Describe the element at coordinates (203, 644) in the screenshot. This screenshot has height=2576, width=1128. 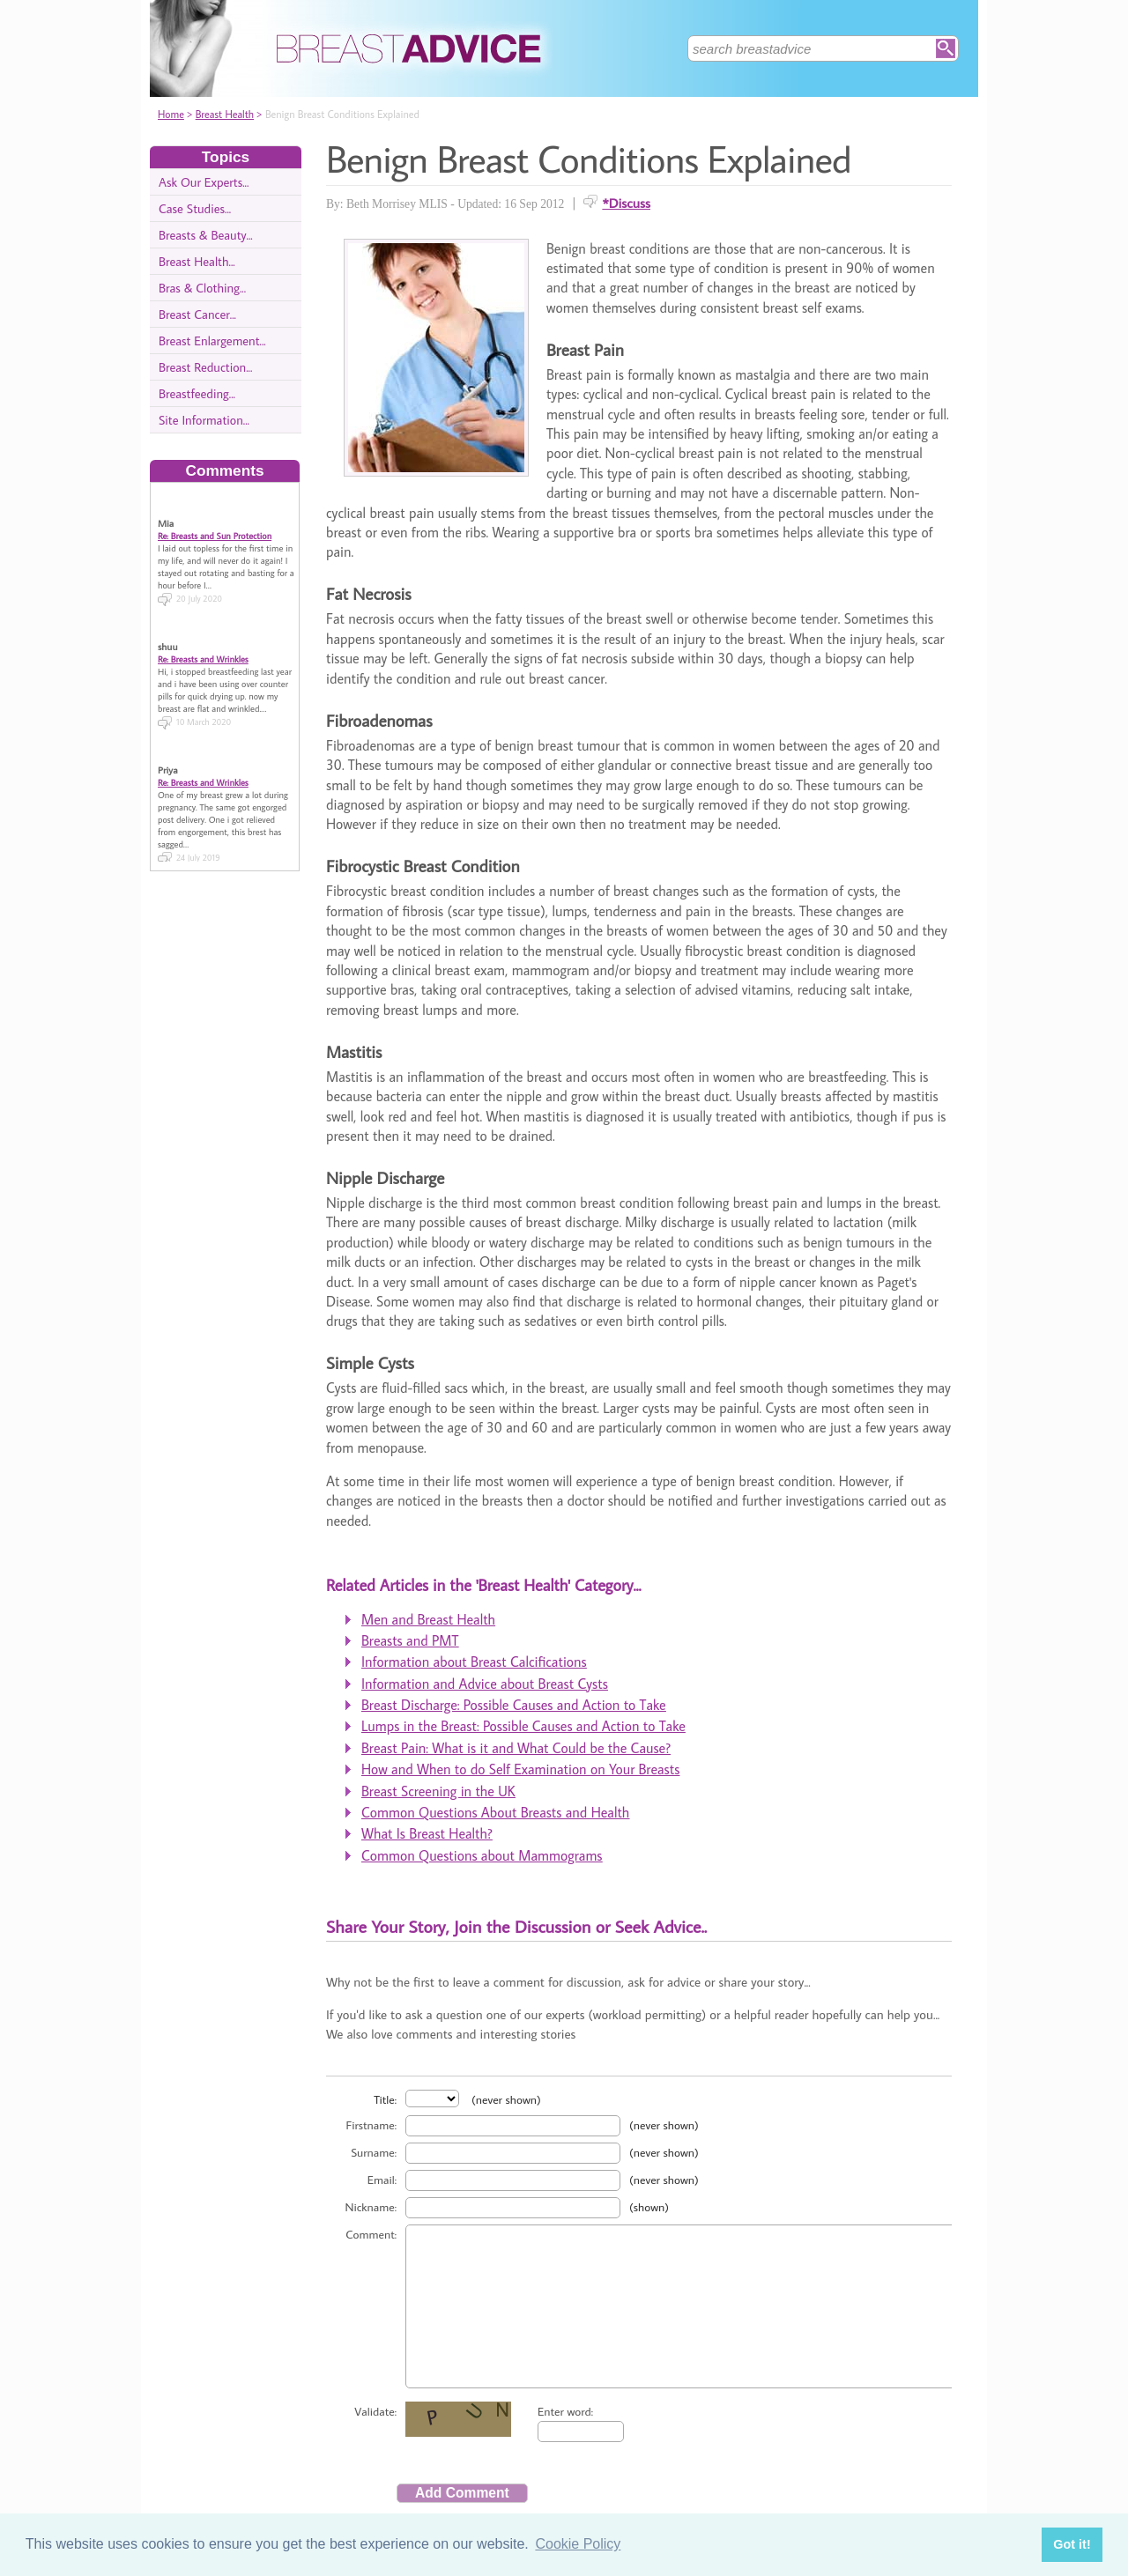
I see `Re: Breasts and Wrinkles` at that location.